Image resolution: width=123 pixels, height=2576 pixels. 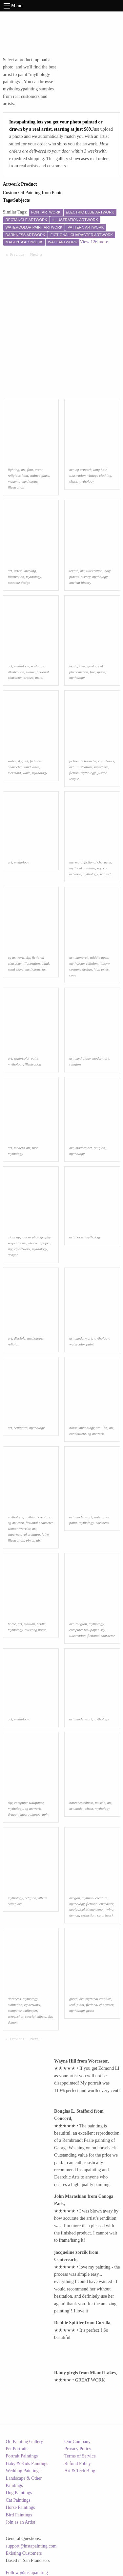 What do you see at coordinates (18, 254) in the screenshot?
I see `Previous [Previous page]` at bounding box center [18, 254].